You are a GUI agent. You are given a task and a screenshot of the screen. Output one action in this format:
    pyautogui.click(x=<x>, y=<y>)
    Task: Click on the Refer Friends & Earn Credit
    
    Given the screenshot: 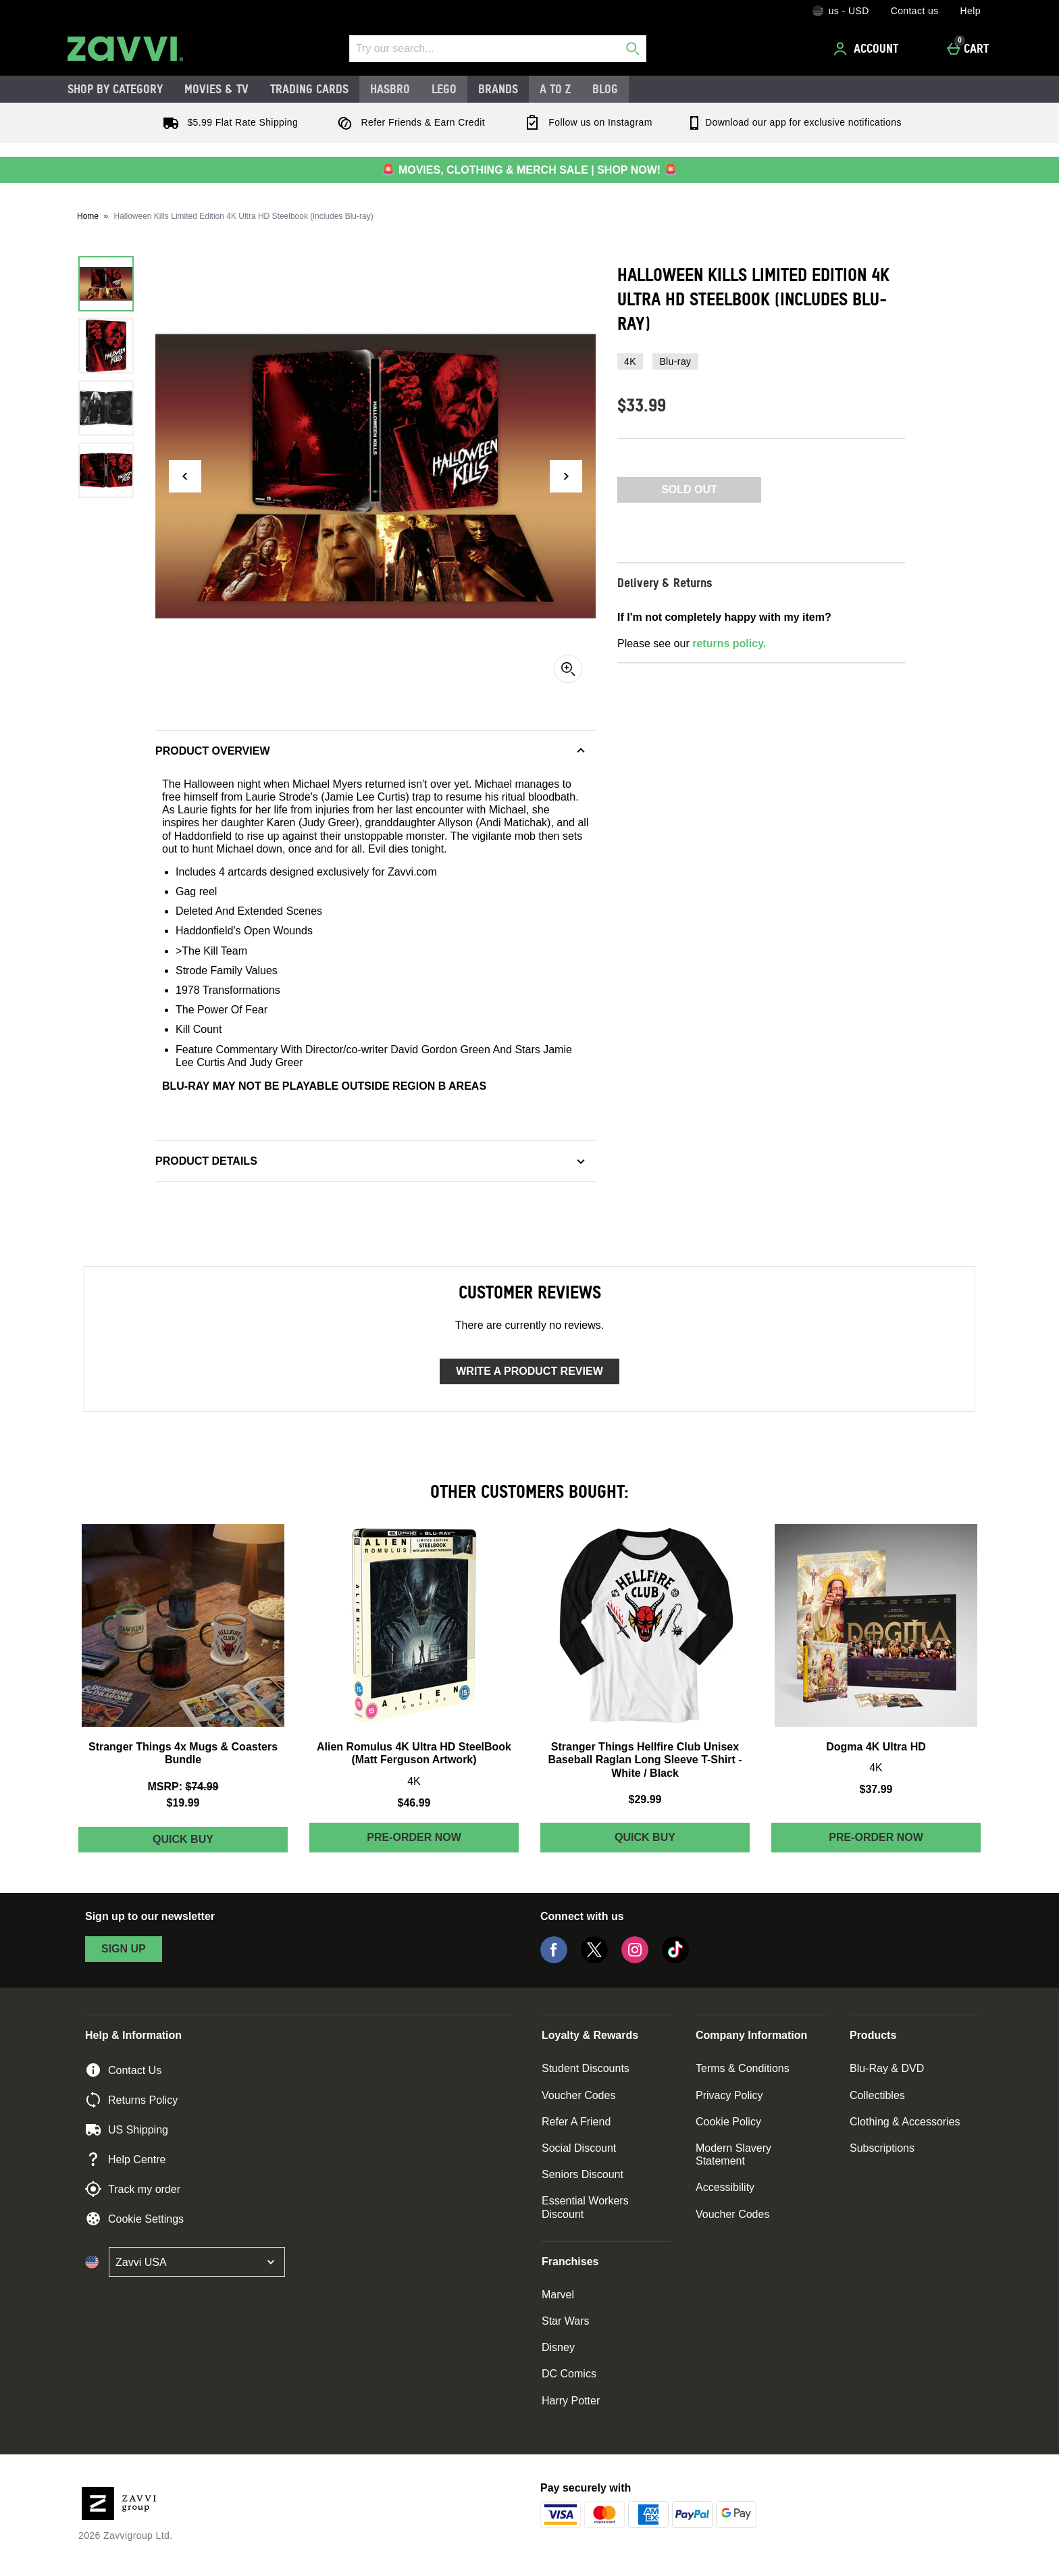 What is the action you would take?
    pyautogui.click(x=408, y=122)
    